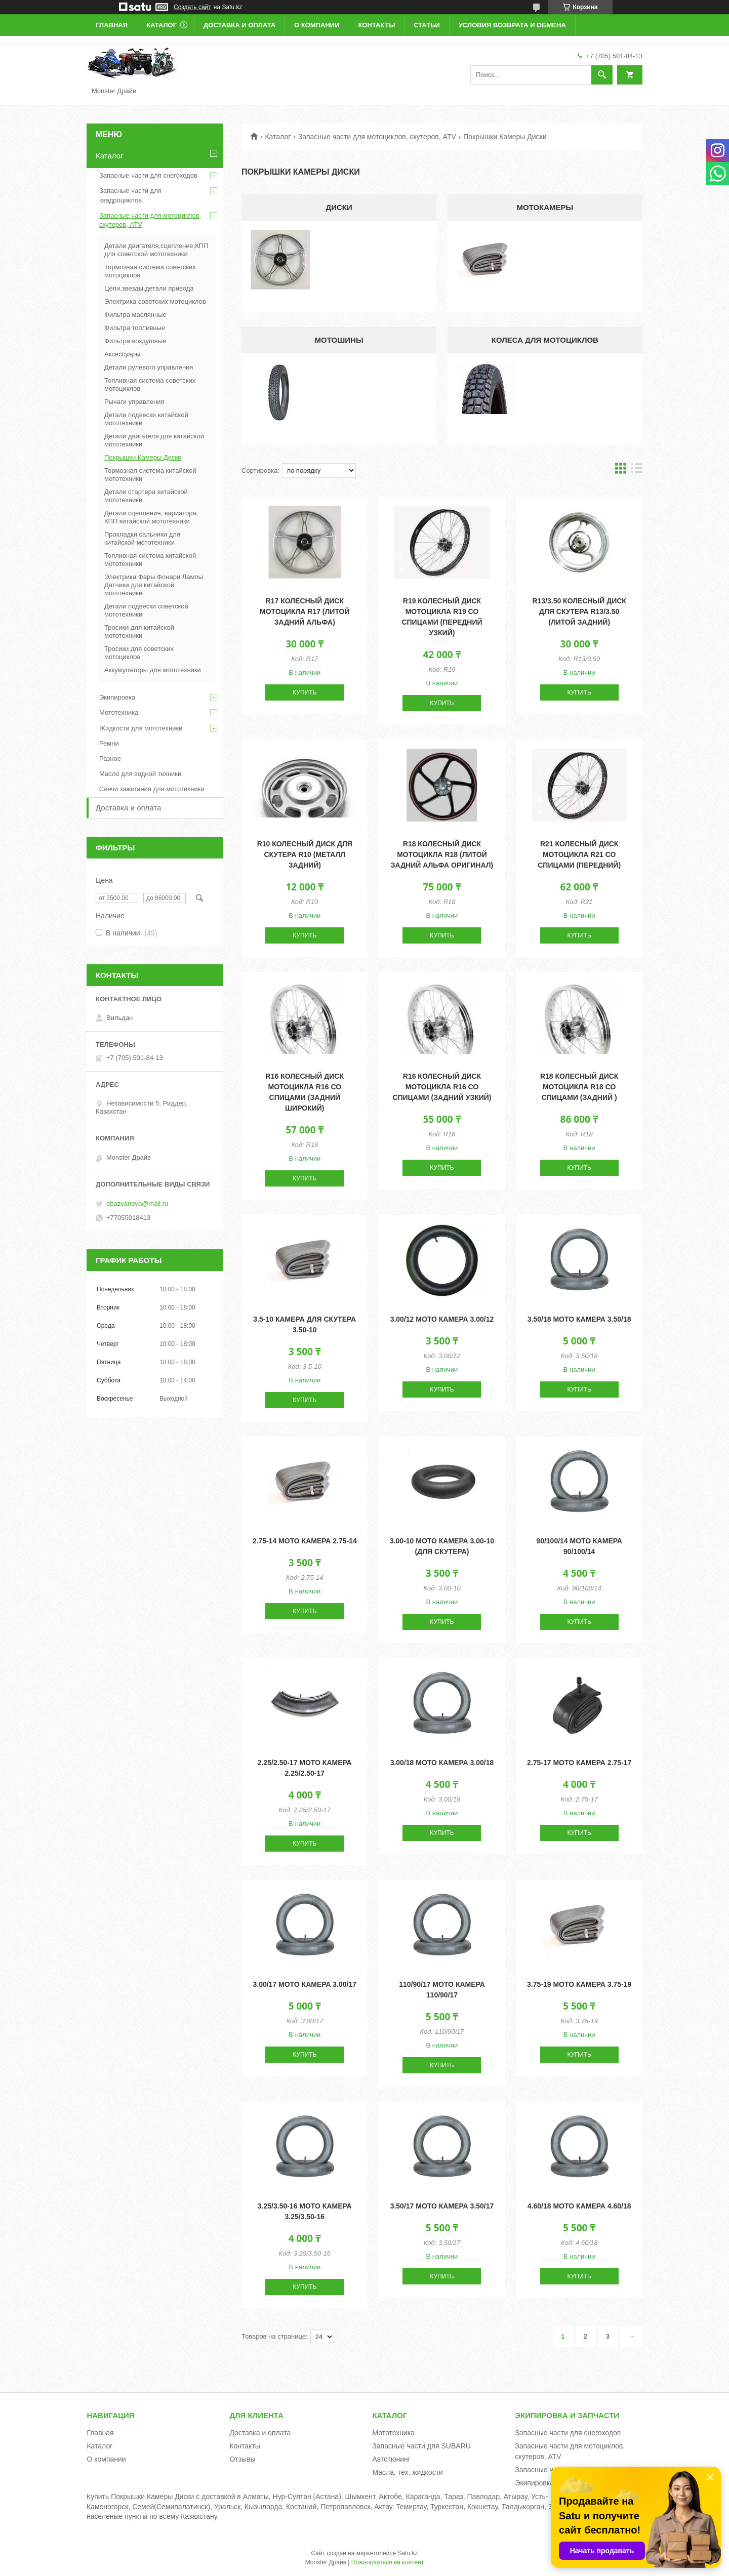 The image size is (729, 2576). What do you see at coordinates (579, 854) in the screenshot?
I see `R21 Колесный диск мотоцикла R21 со спицами (передний)` at bounding box center [579, 854].